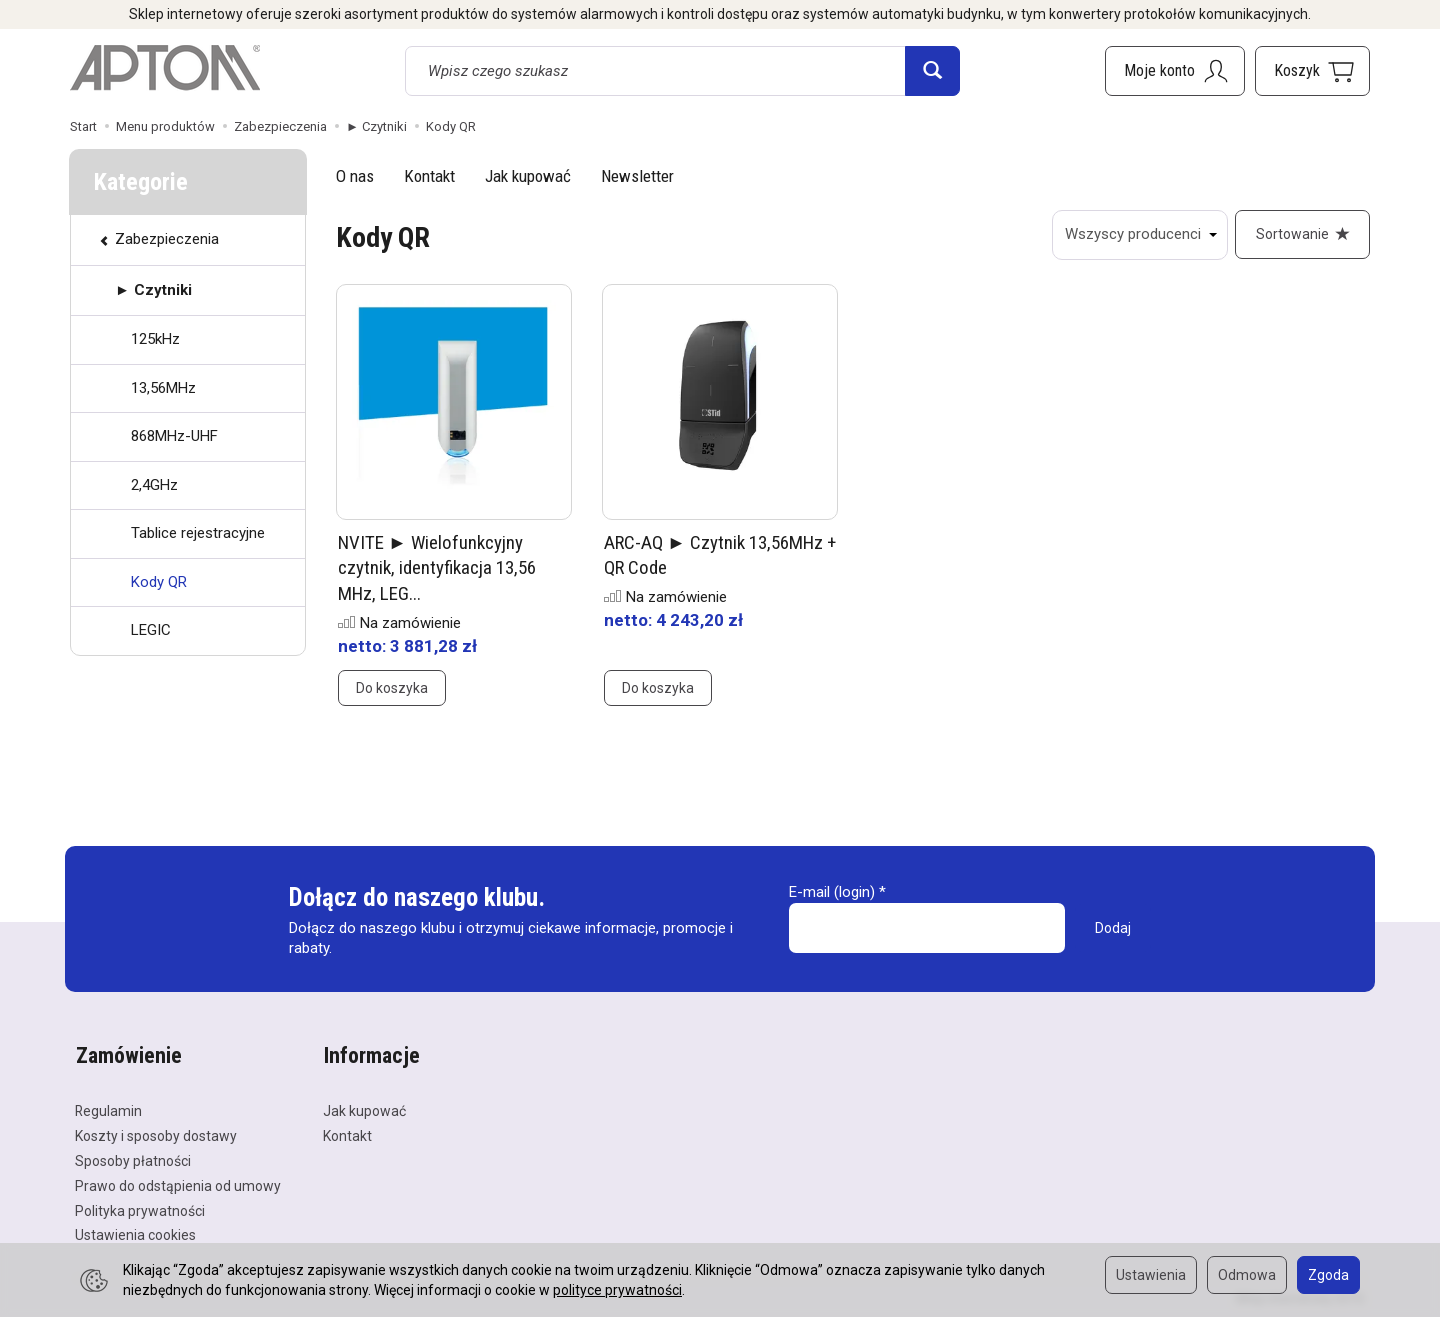  Describe the element at coordinates (932, 71) in the screenshot. I see `[Wyszukaj]` at that location.